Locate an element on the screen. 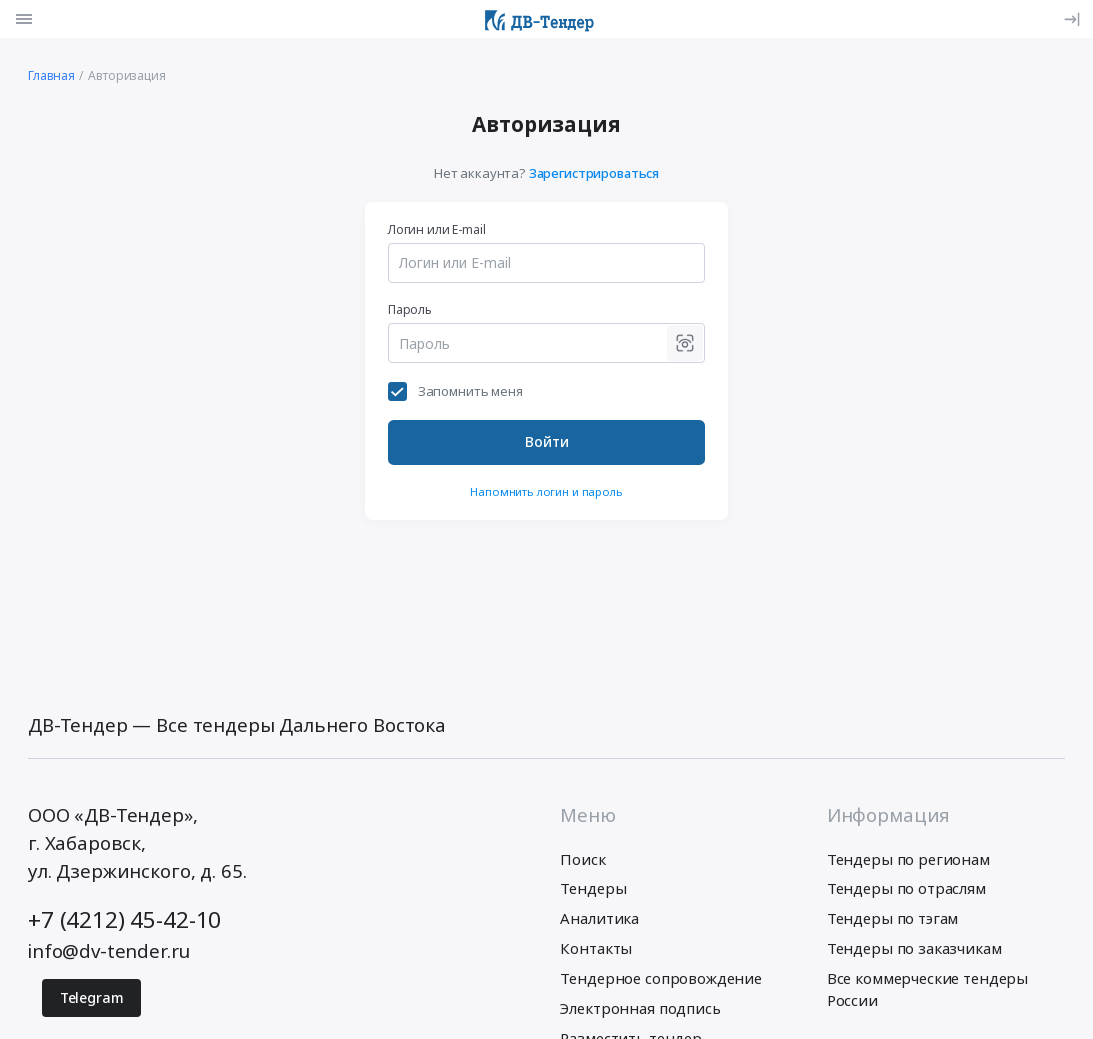 The height and width of the screenshot is (1039, 1093). Логин или E-mail is located at coordinates (437, 229).